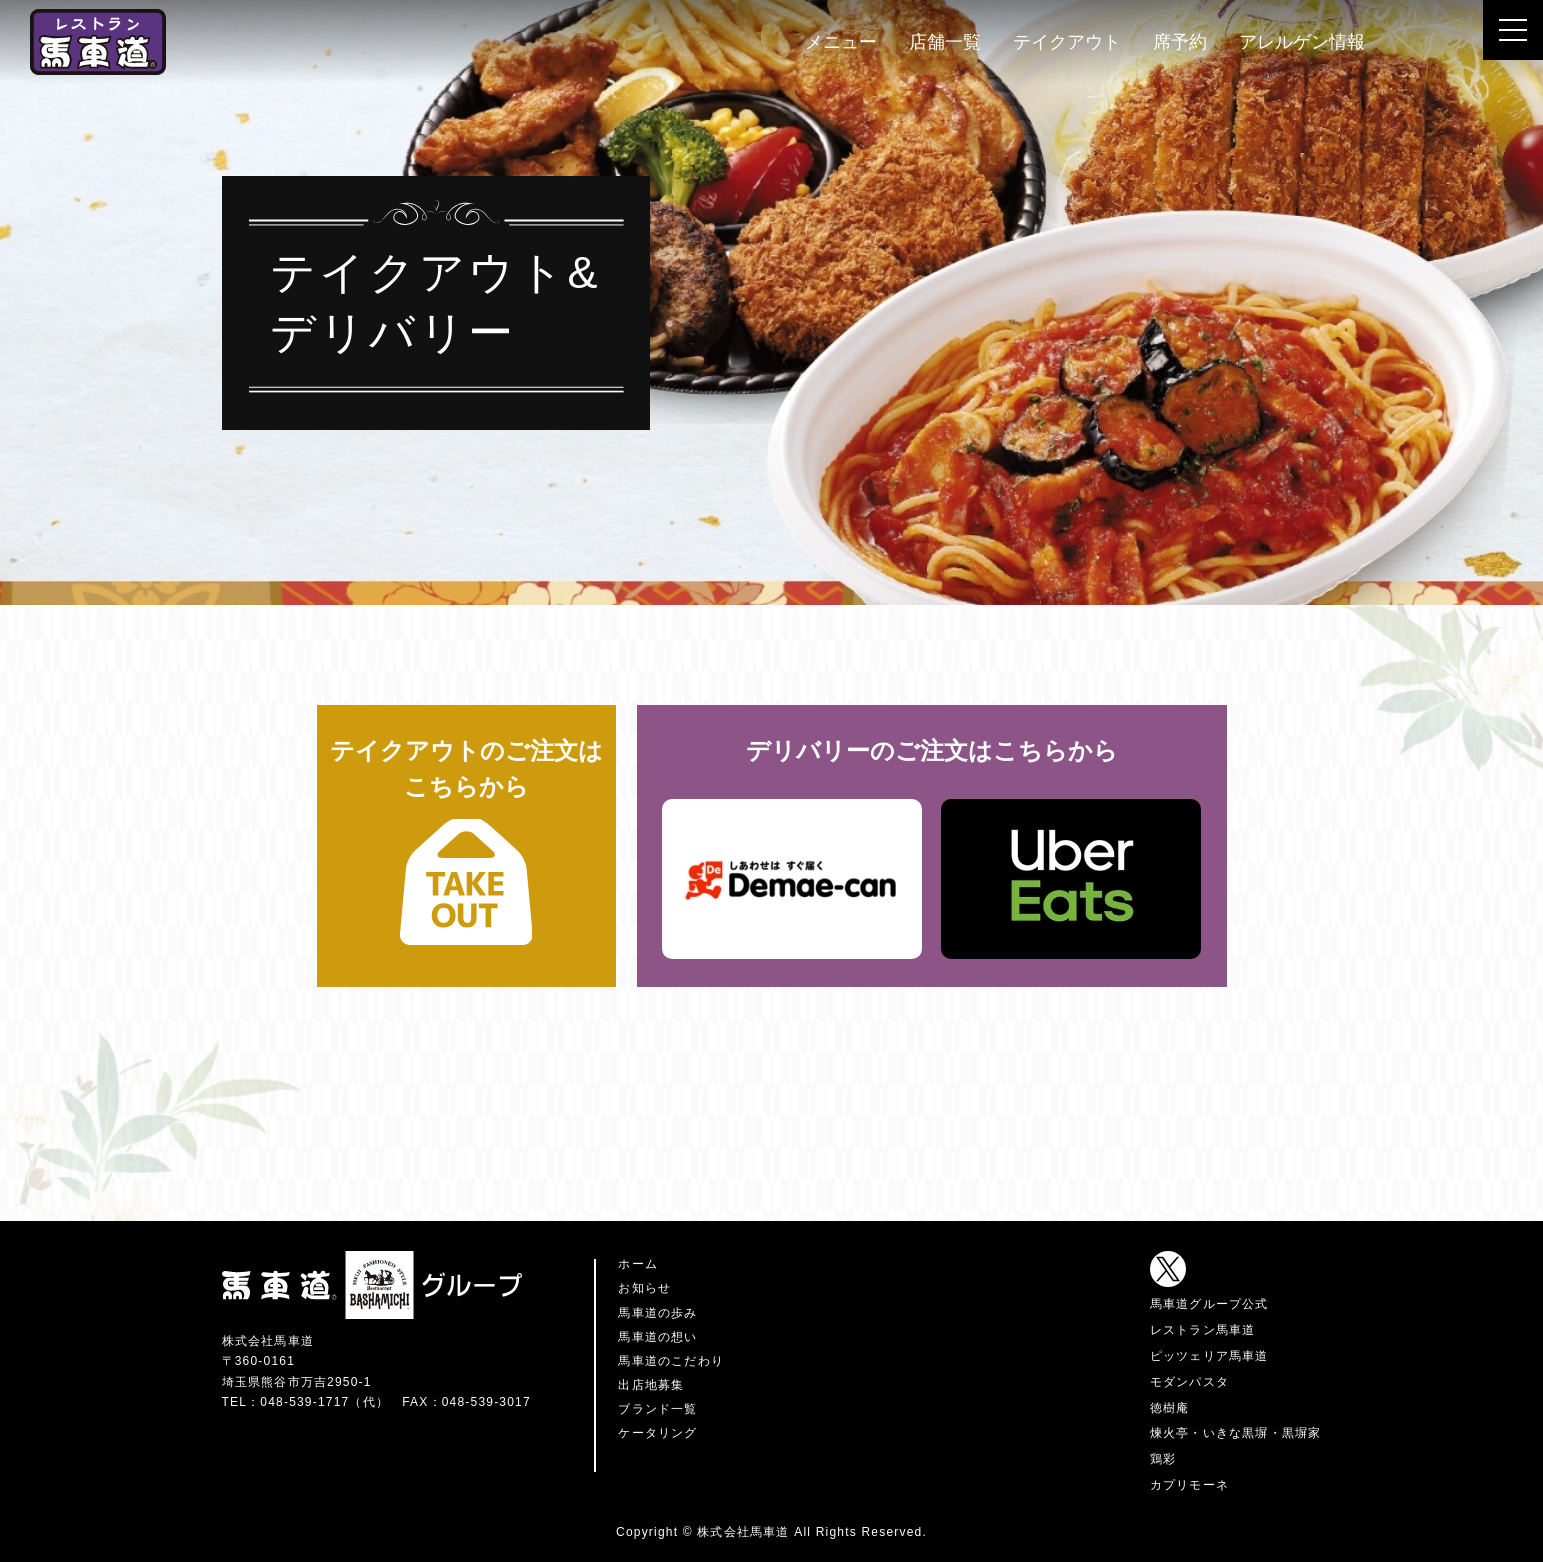 This screenshot has width=1543, height=1562. What do you see at coordinates (1180, 42) in the screenshot?
I see `席予約` at bounding box center [1180, 42].